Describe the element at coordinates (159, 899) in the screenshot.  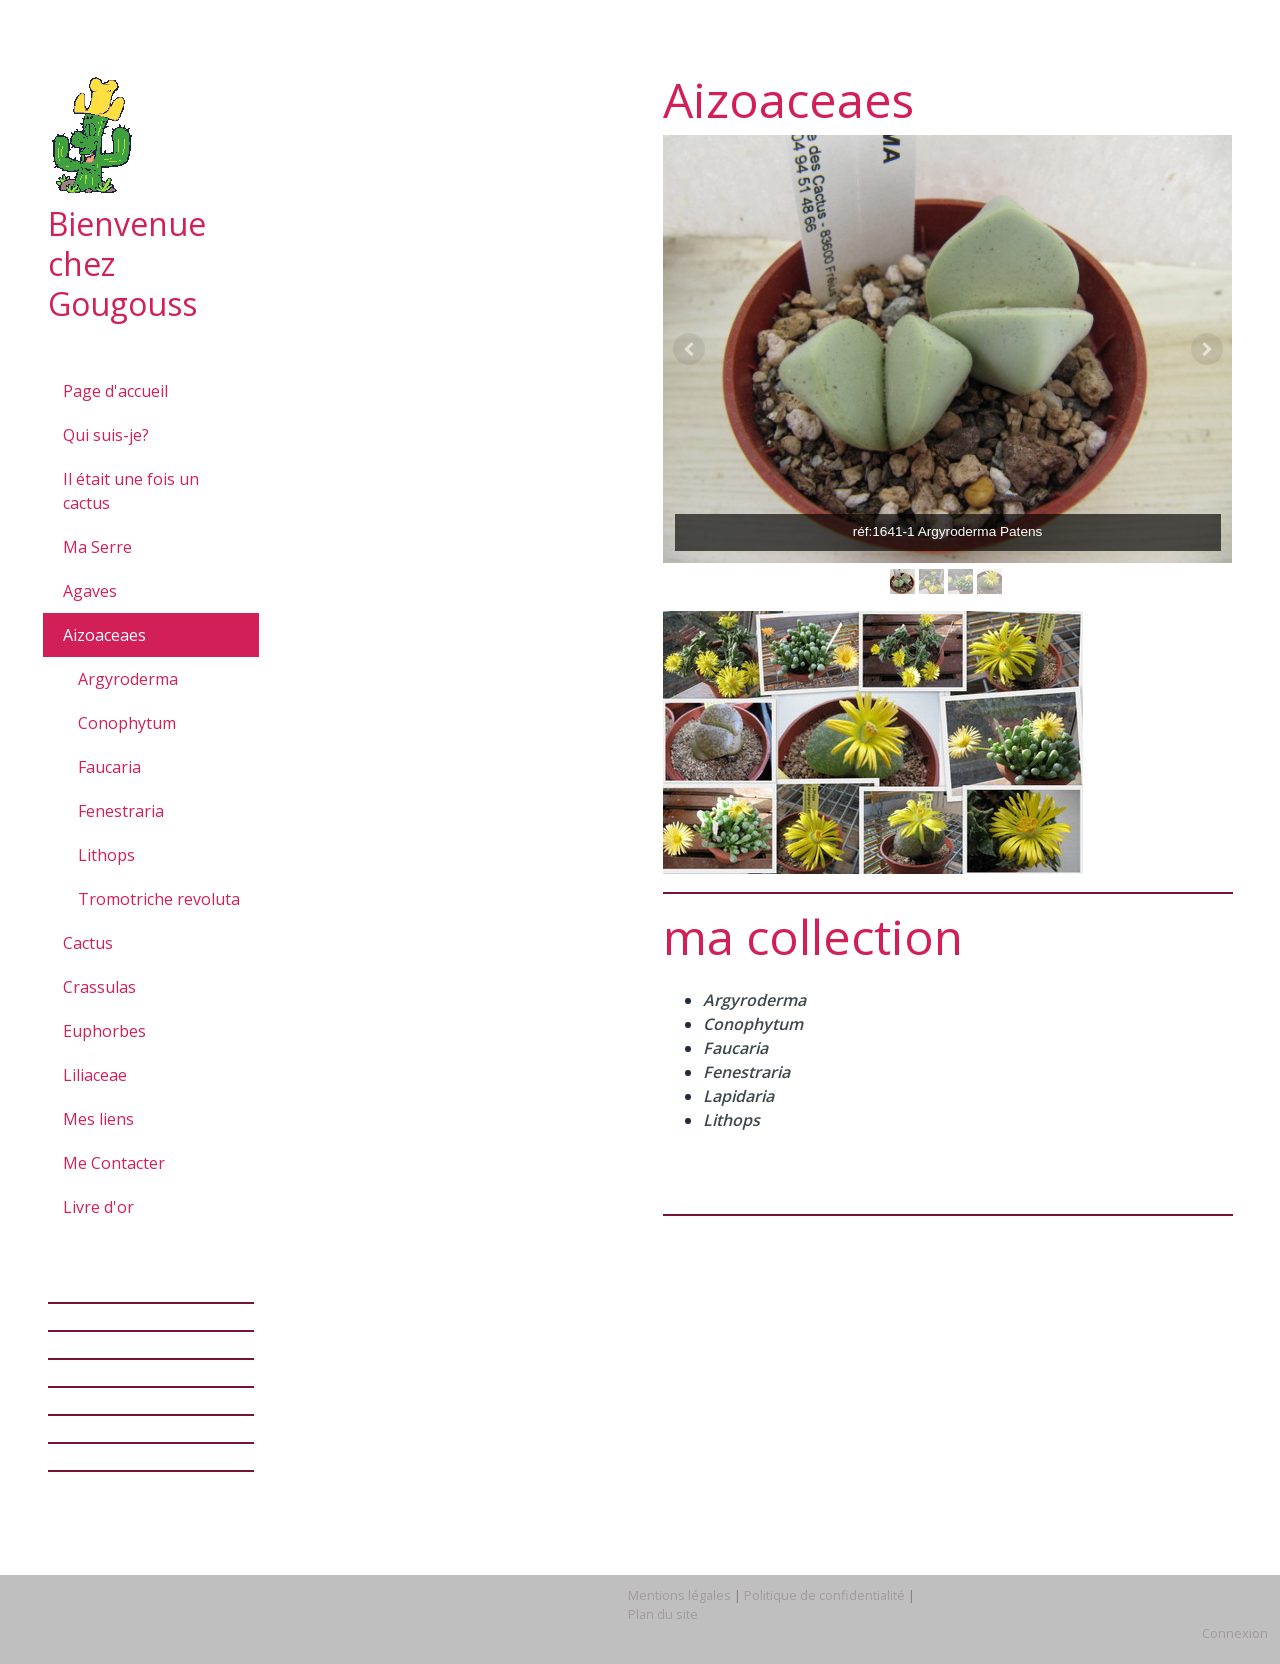
I see `Tromotriche revoluta` at that location.